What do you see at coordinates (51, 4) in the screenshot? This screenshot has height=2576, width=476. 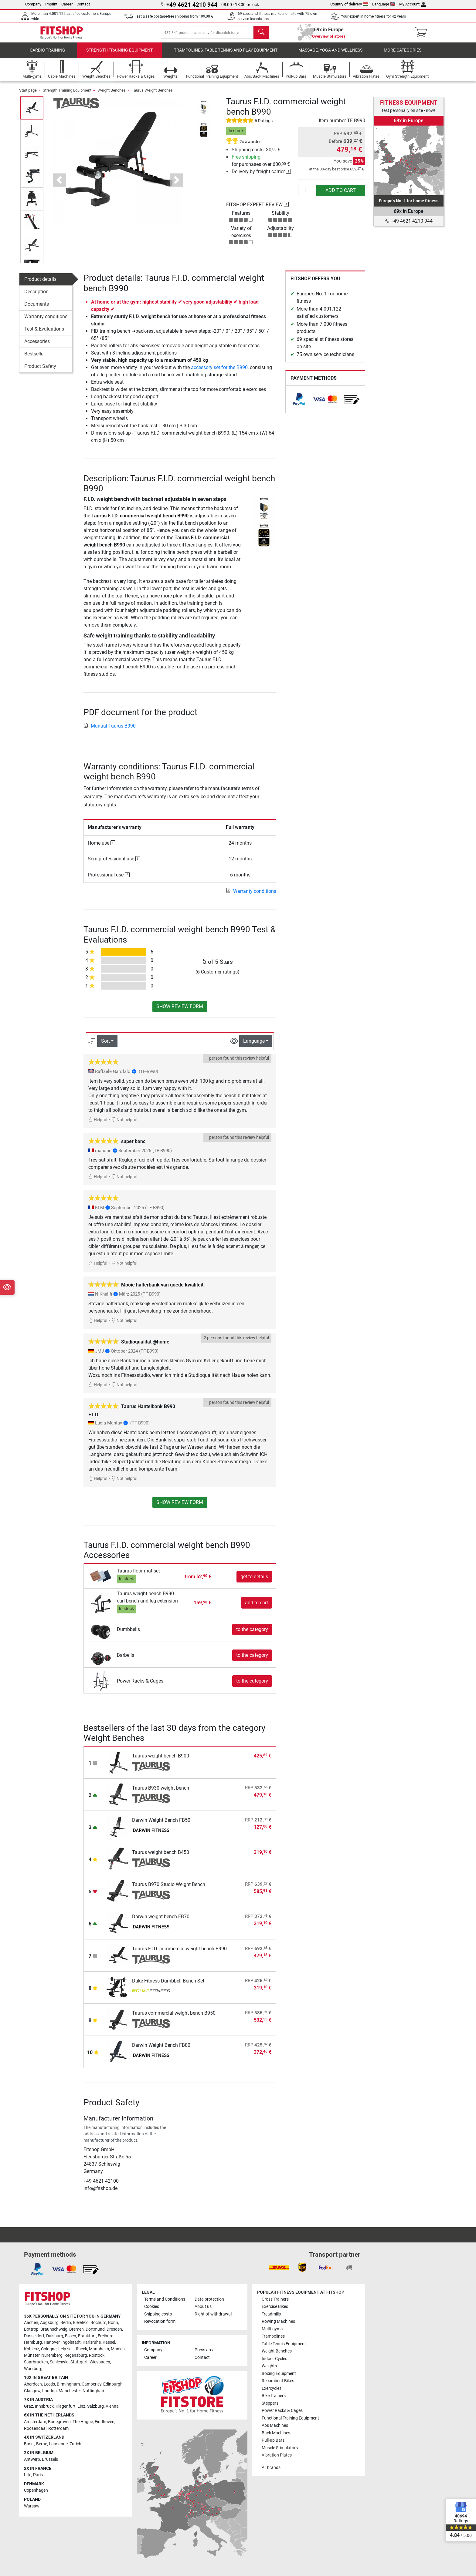 I see `Imprint` at bounding box center [51, 4].